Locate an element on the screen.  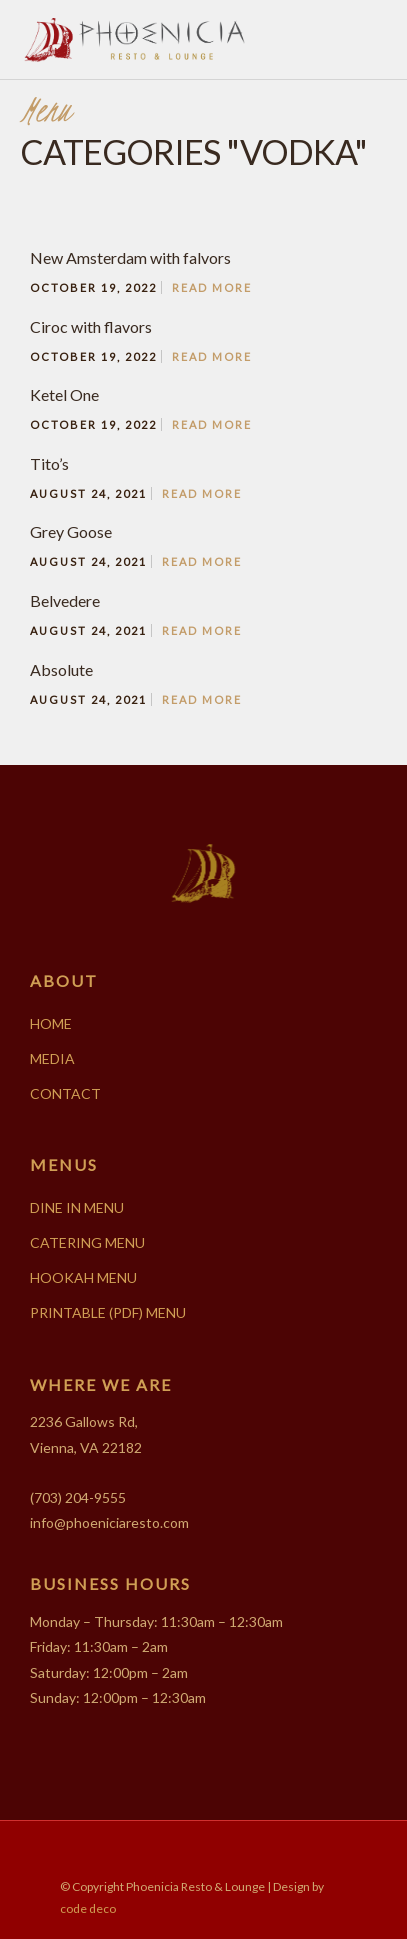
code deco is located at coordinates (88, 1908).